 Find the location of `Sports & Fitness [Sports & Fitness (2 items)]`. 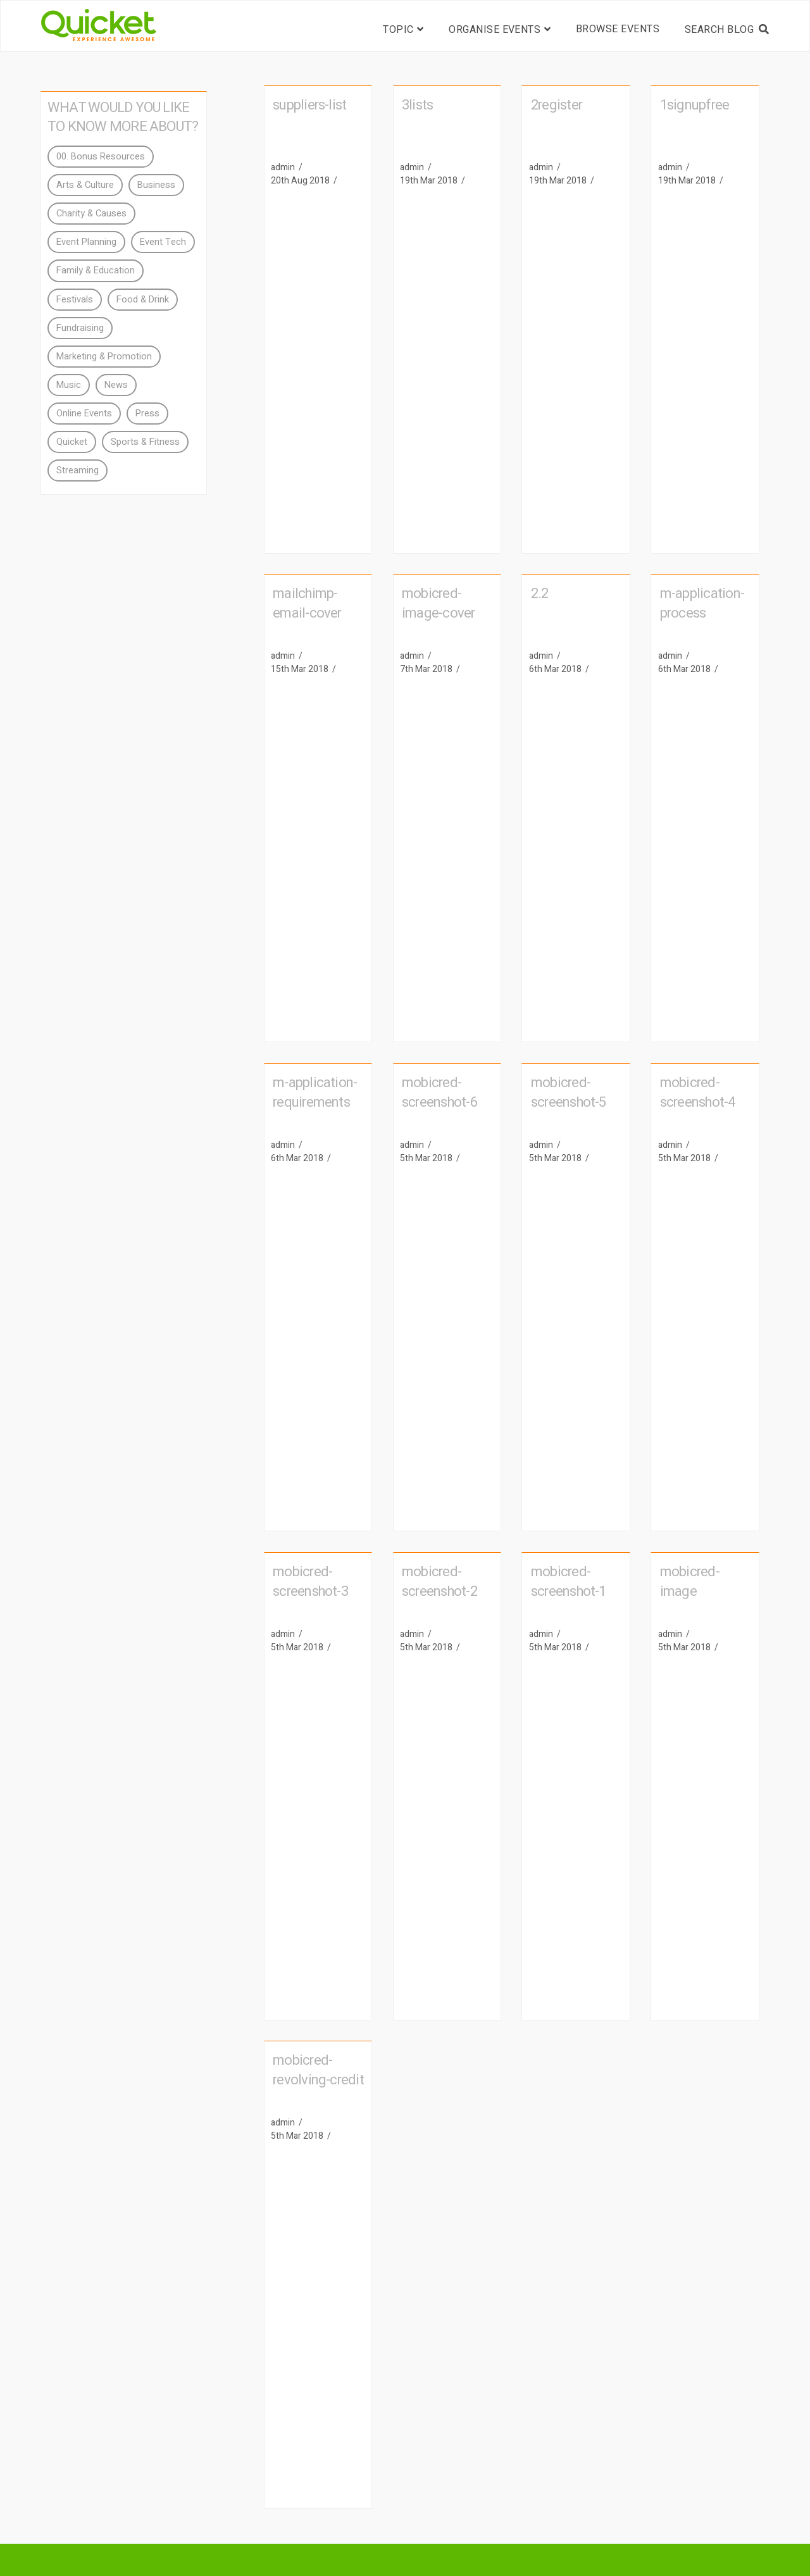

Sports & Fitness [Sports & Fitness (2 items)] is located at coordinates (145, 442).